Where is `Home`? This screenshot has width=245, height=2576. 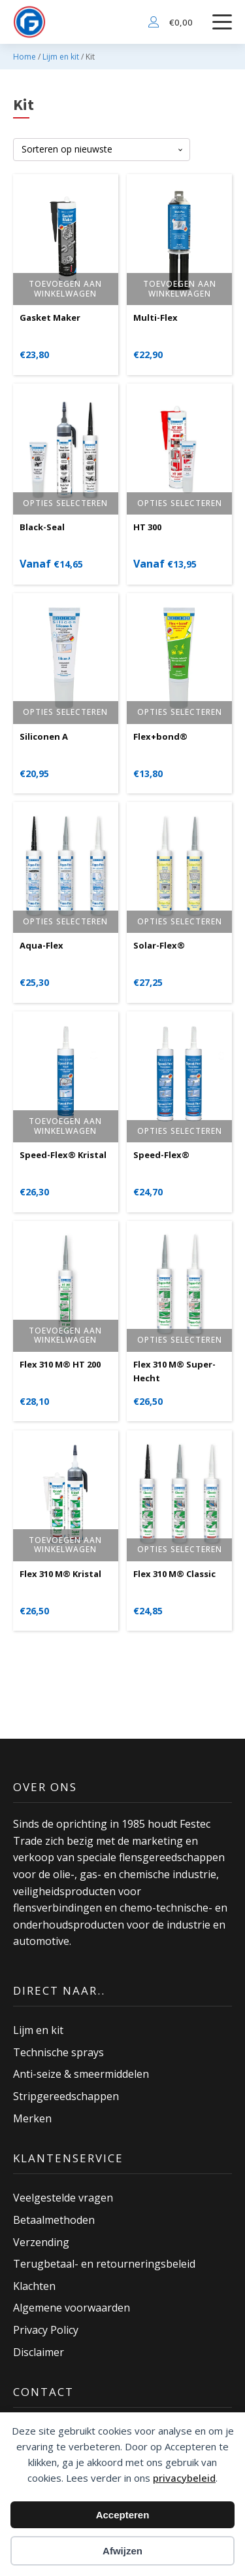
Home is located at coordinates (24, 56).